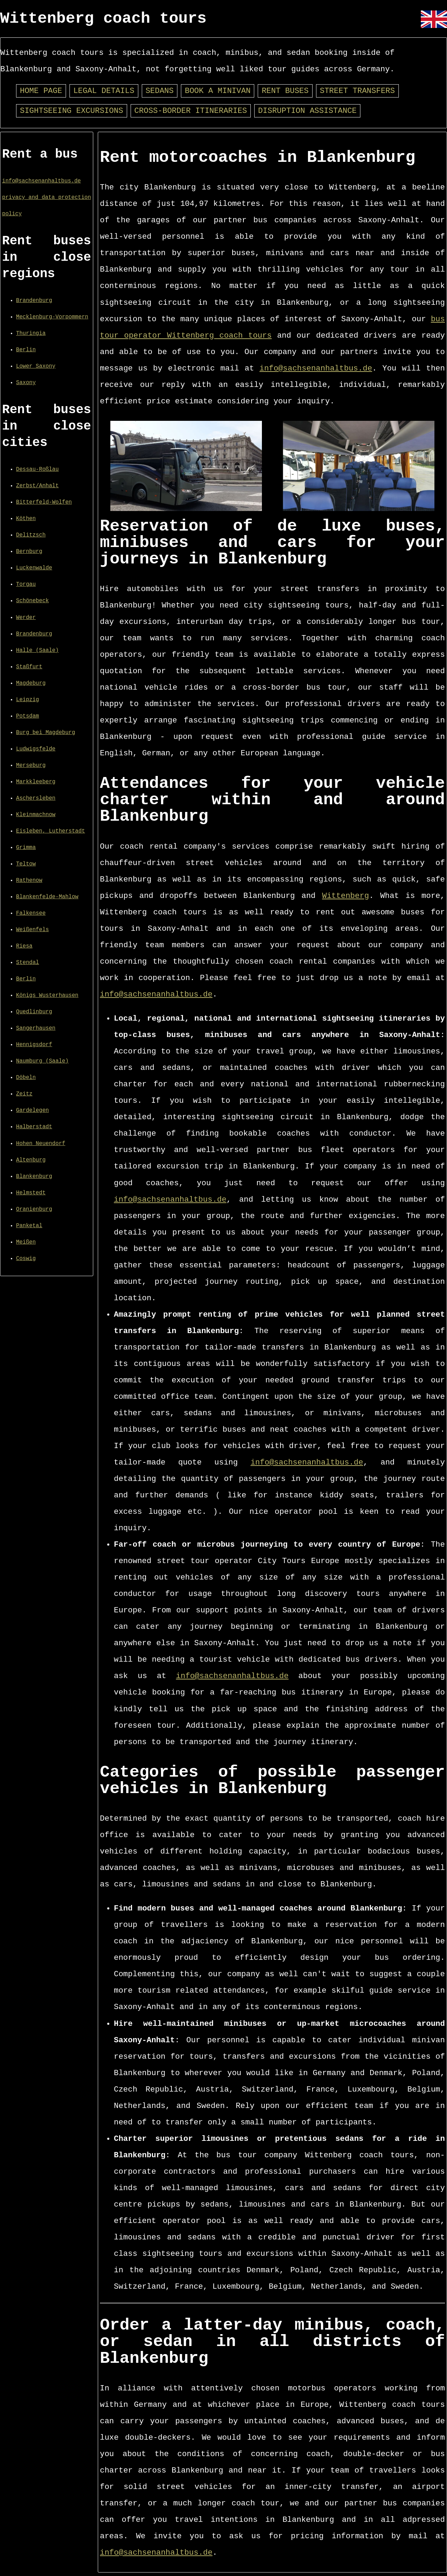 This screenshot has height=2576, width=447. Describe the element at coordinates (45, 732) in the screenshot. I see `Burg bei Magdeburg` at that location.